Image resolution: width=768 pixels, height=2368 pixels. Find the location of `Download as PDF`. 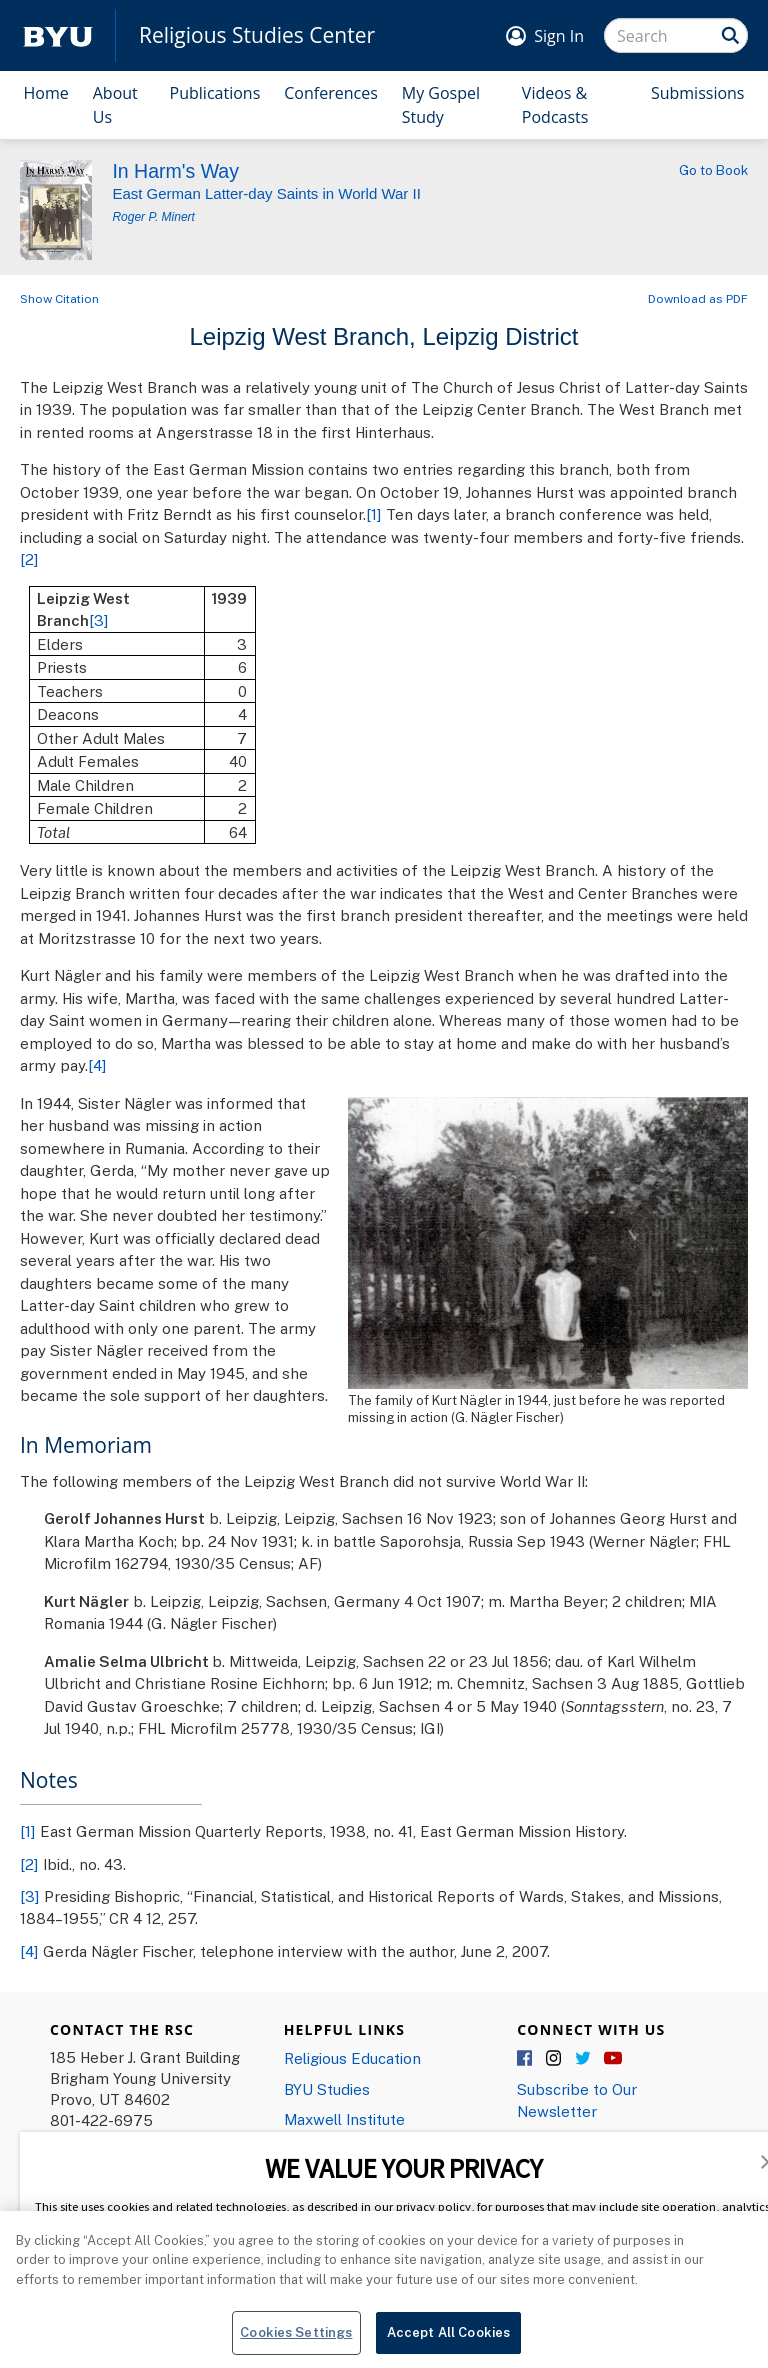

Download as PDF is located at coordinates (698, 298).